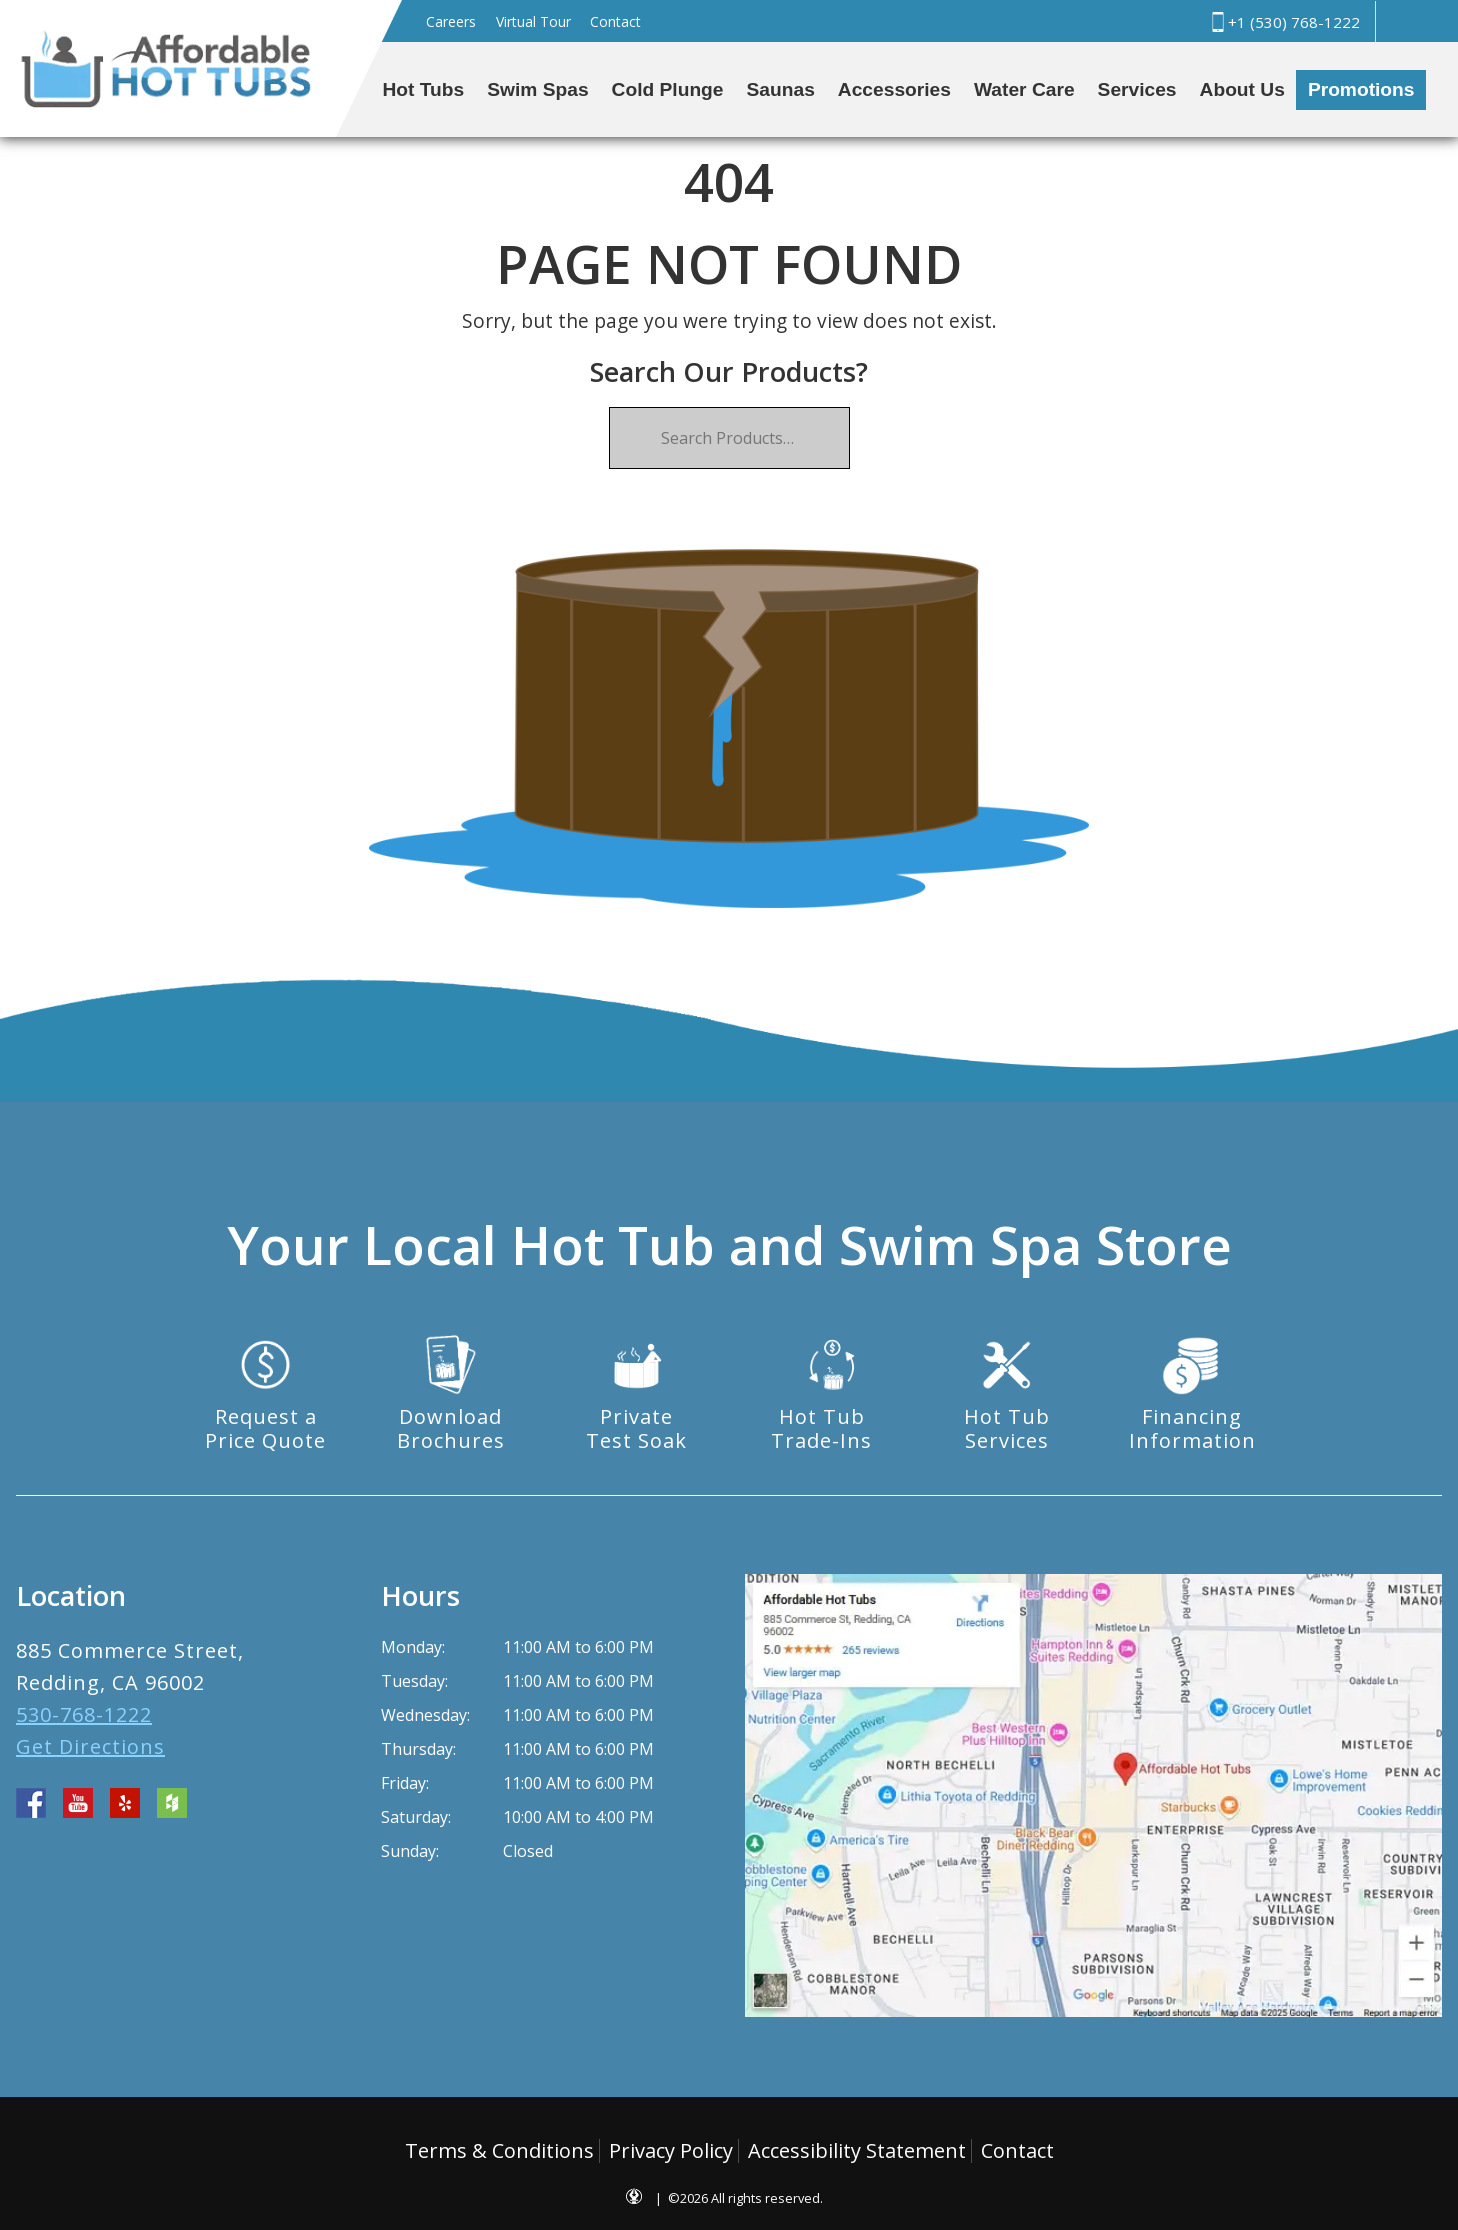 The width and height of the screenshot is (1458, 2230). What do you see at coordinates (90, 1746) in the screenshot?
I see `Get Directions` at bounding box center [90, 1746].